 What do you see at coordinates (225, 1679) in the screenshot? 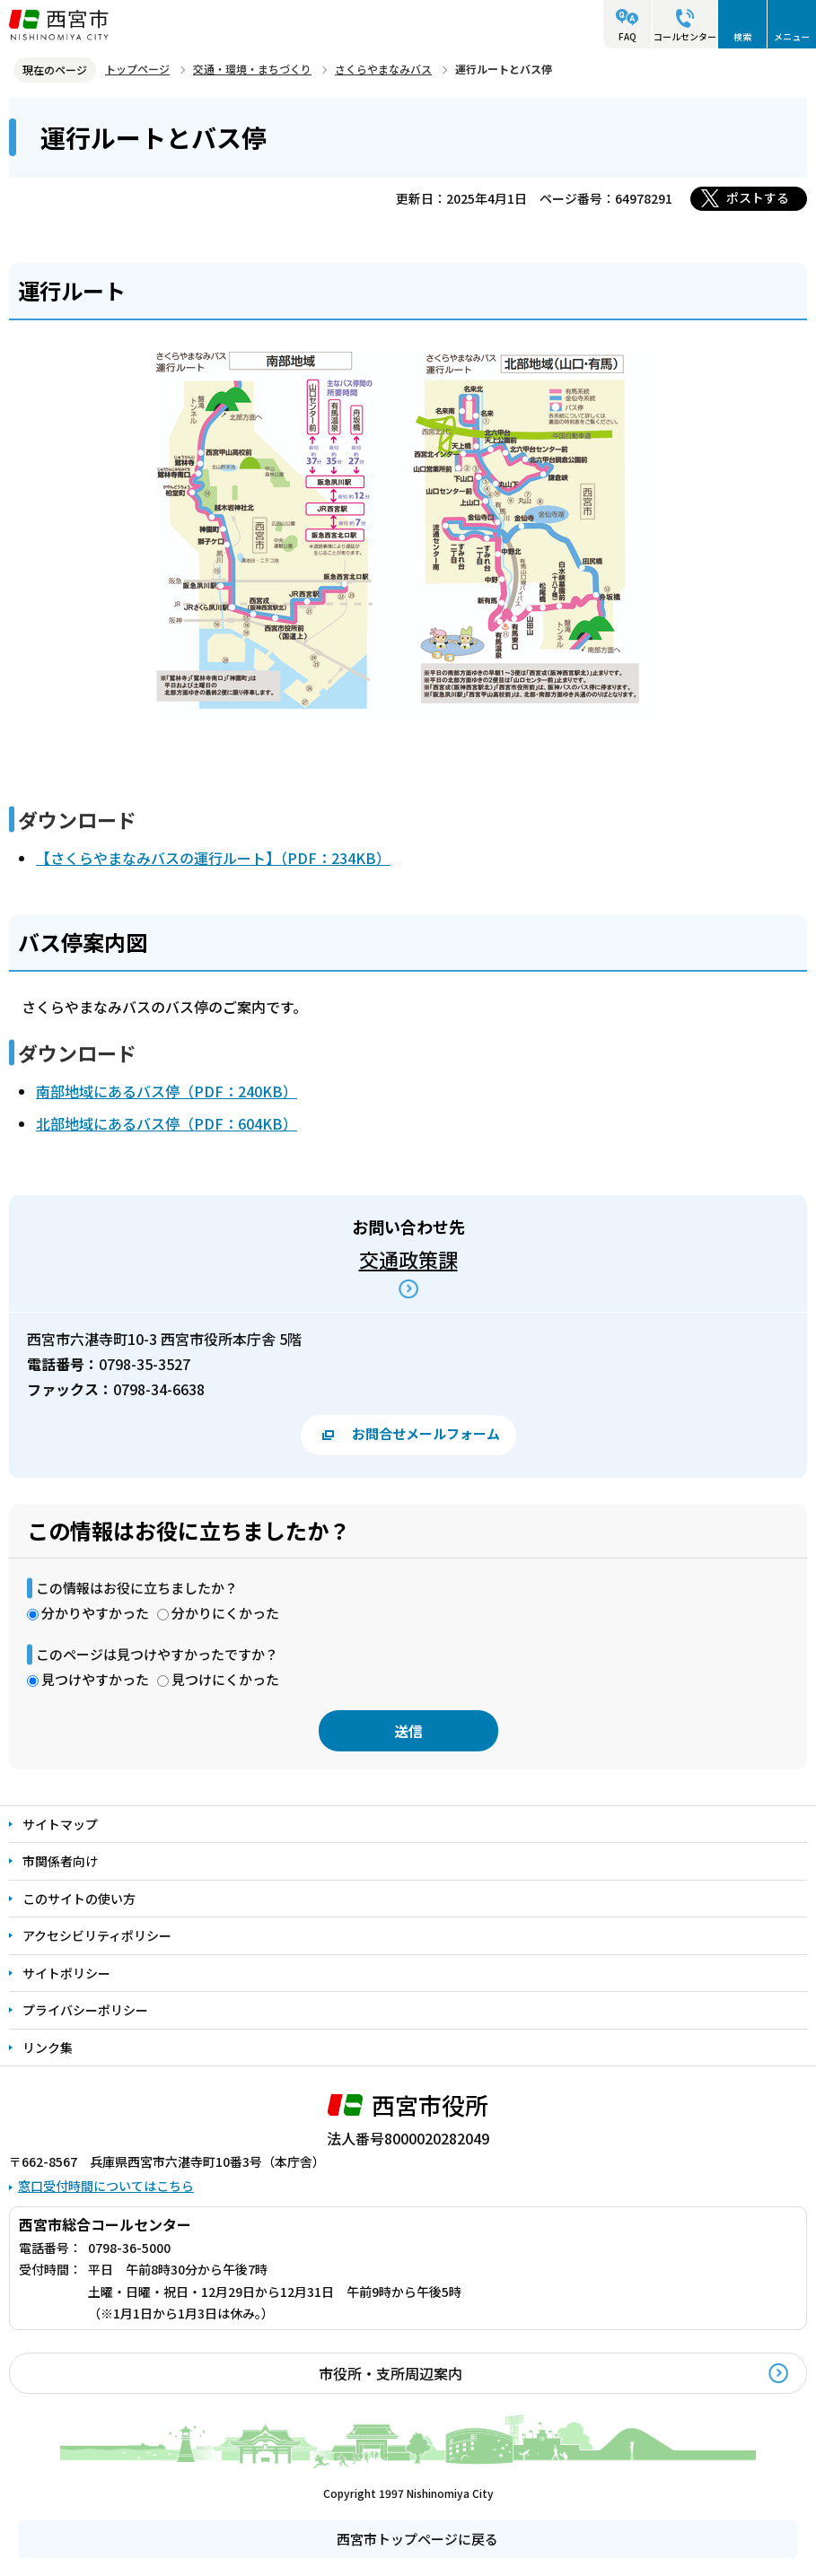
I see `見つけにくかった` at bounding box center [225, 1679].